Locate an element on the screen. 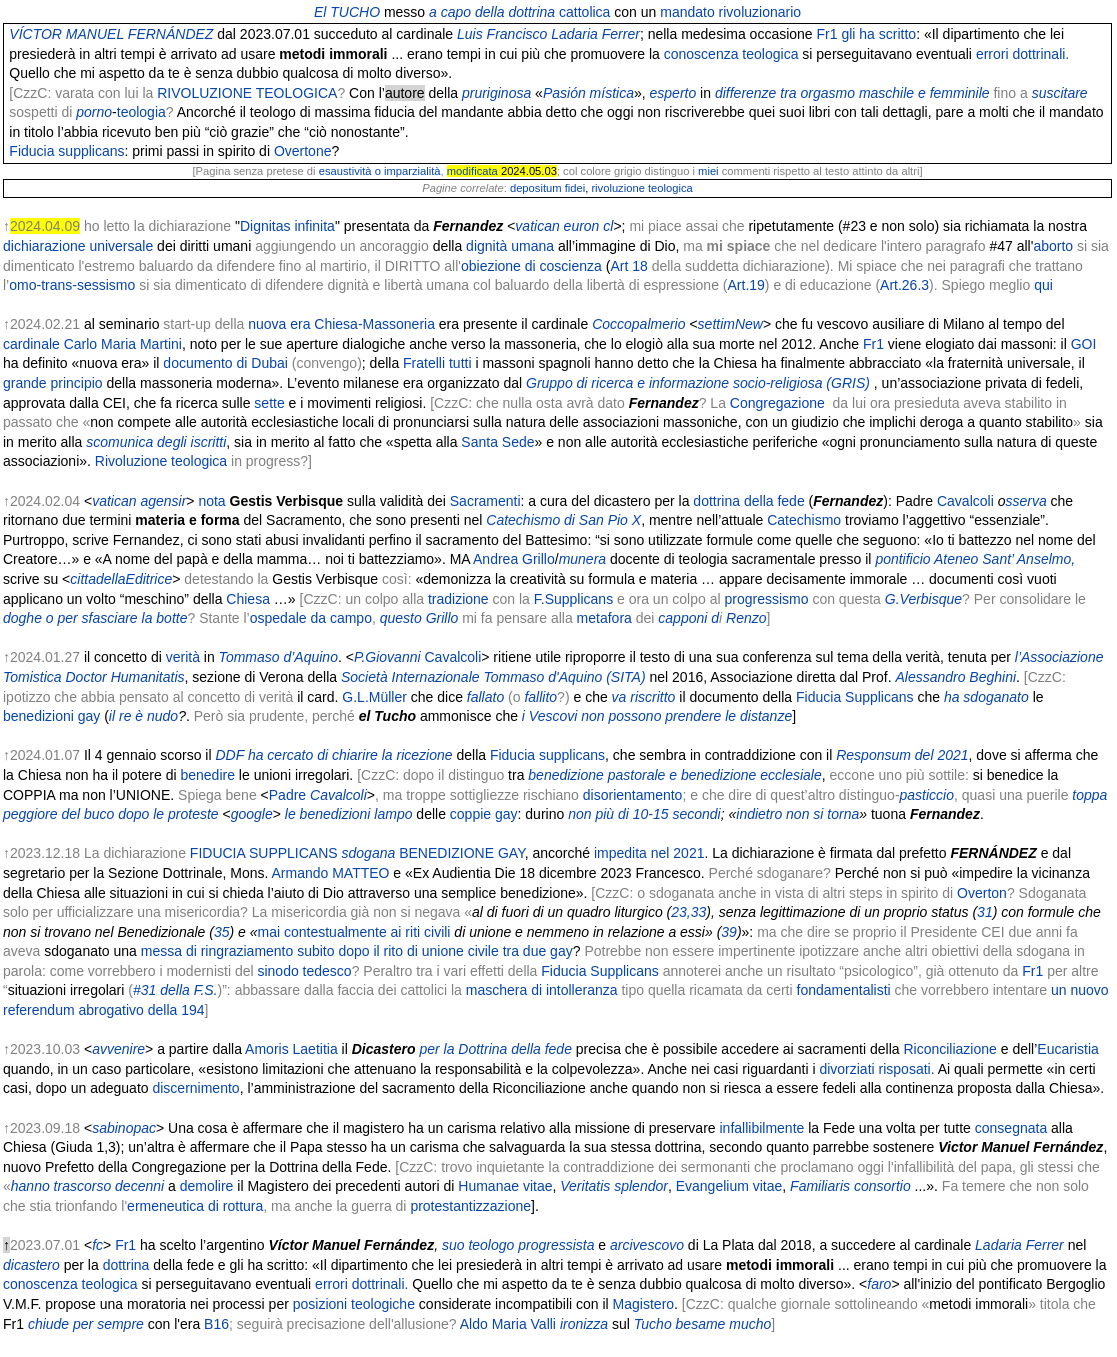  faro is located at coordinates (879, 1284).